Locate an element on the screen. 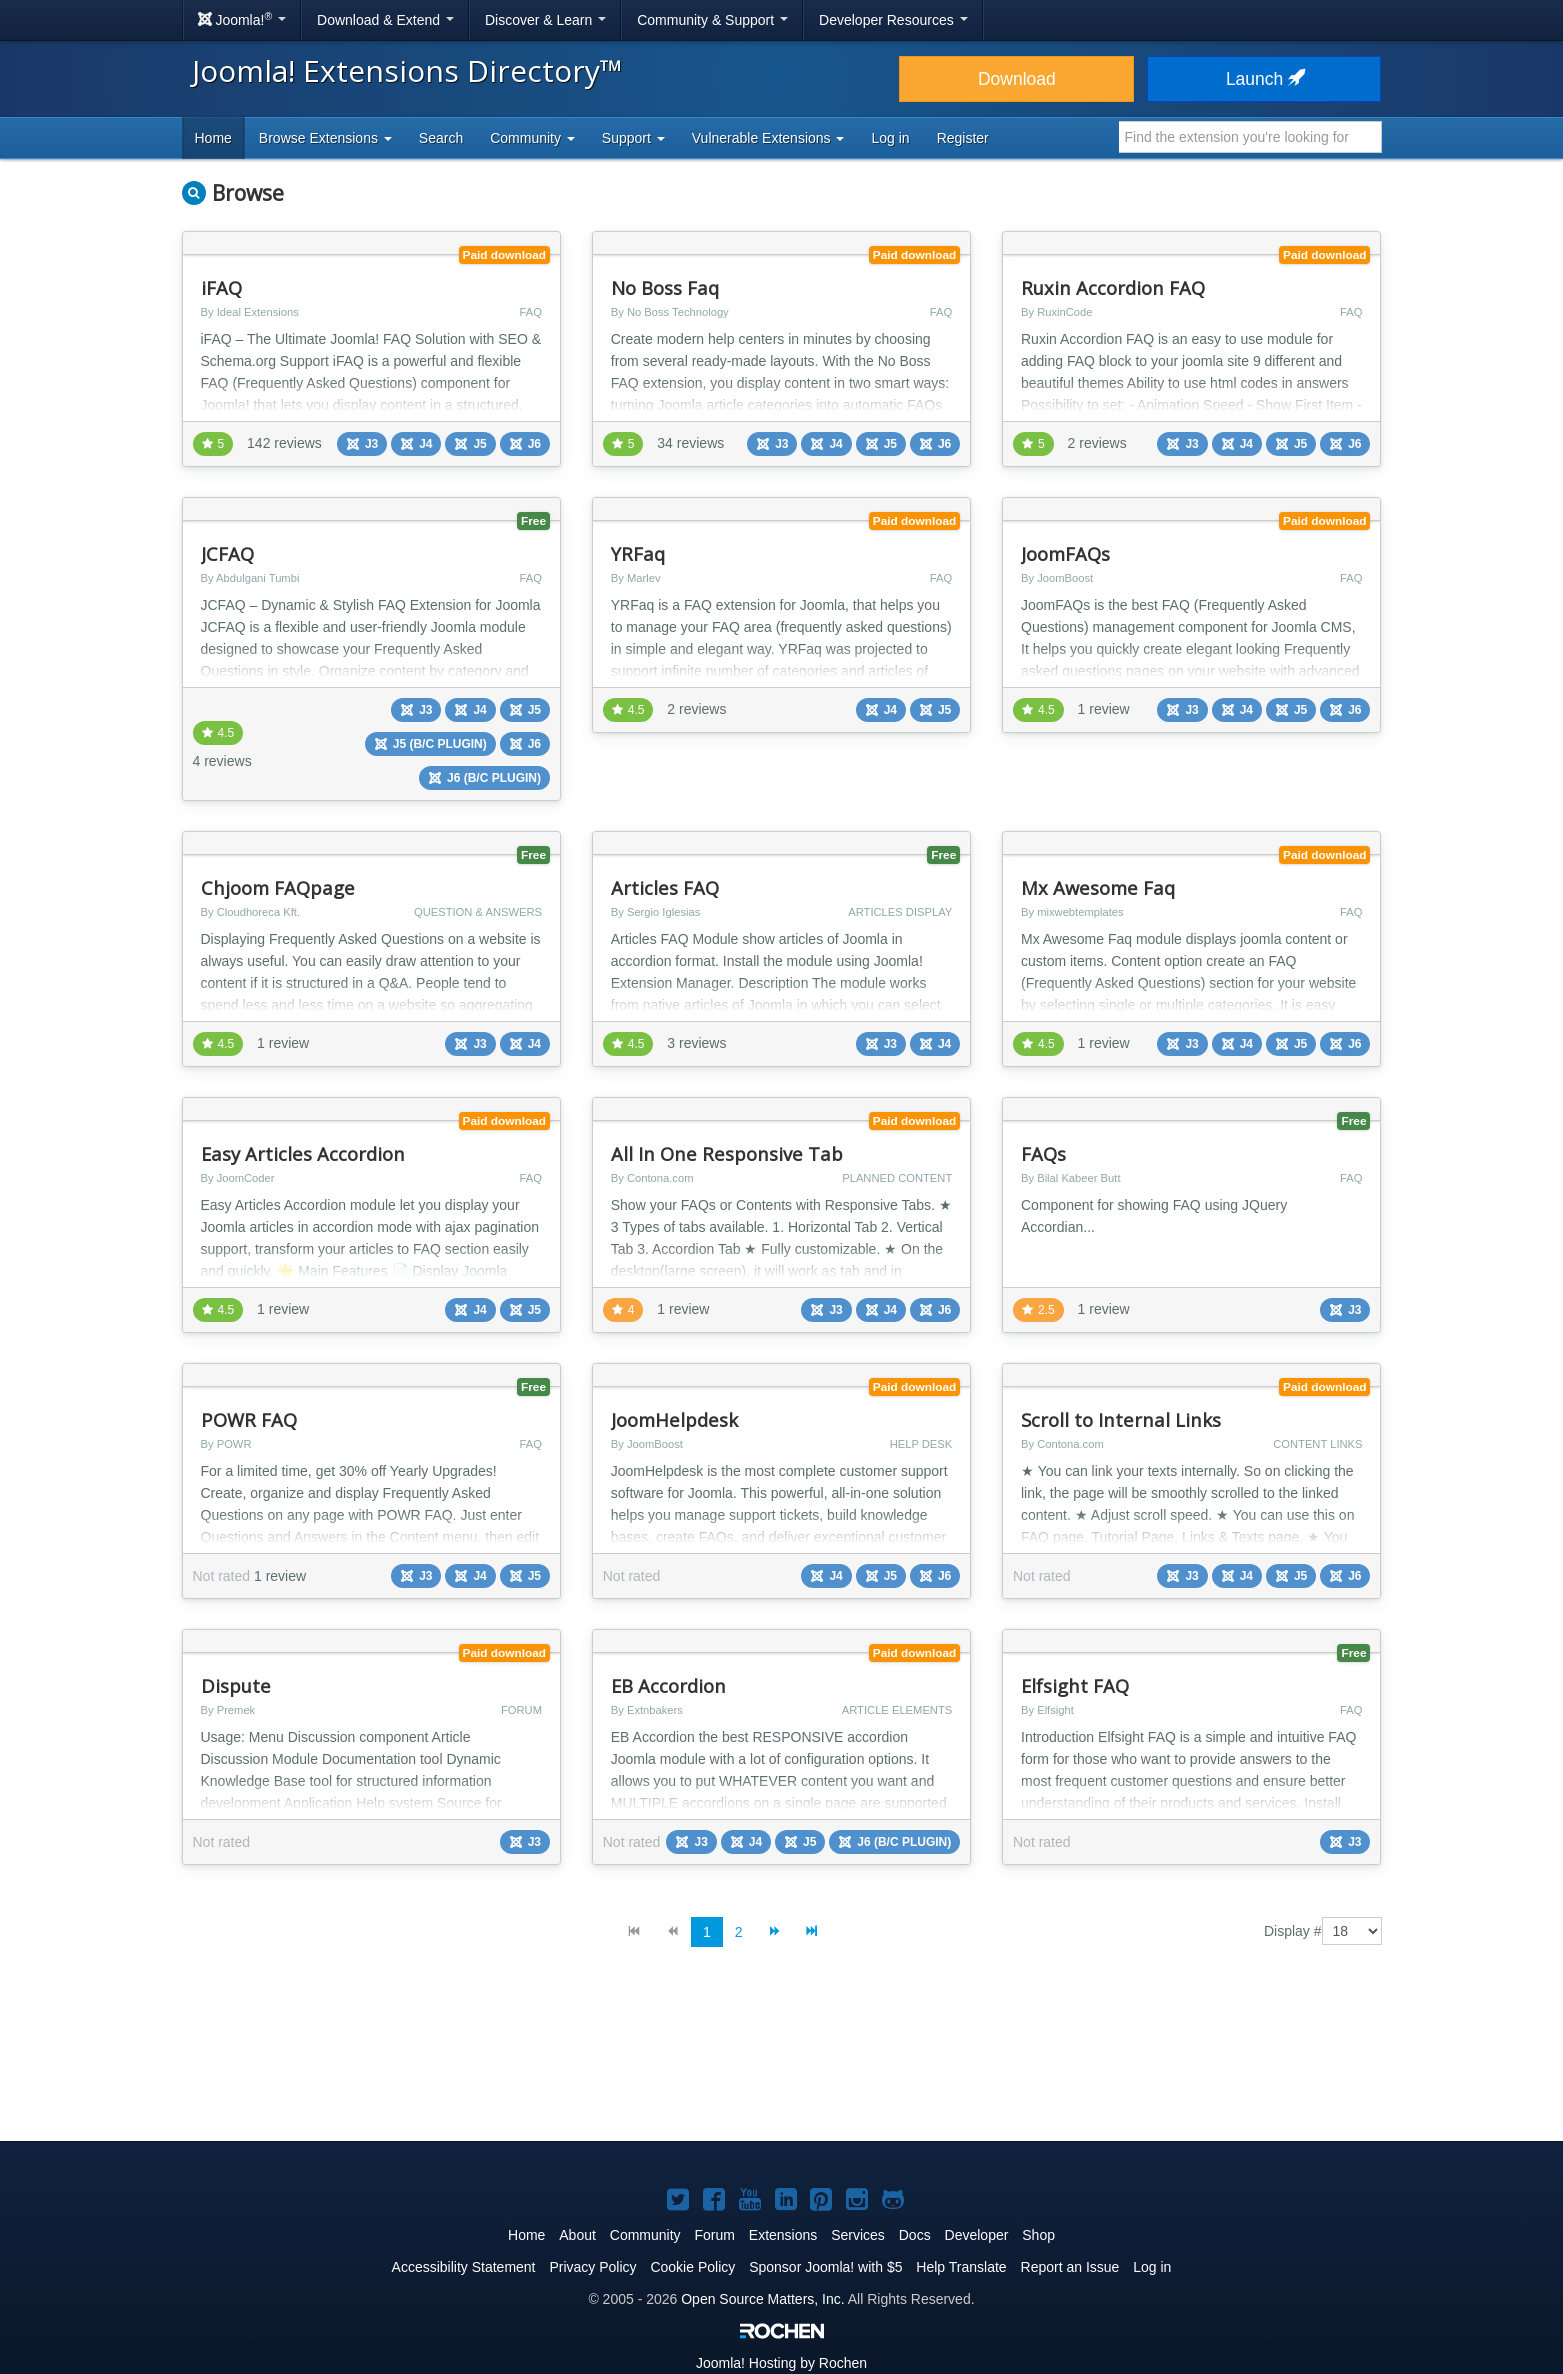  Register is located at coordinates (963, 138).